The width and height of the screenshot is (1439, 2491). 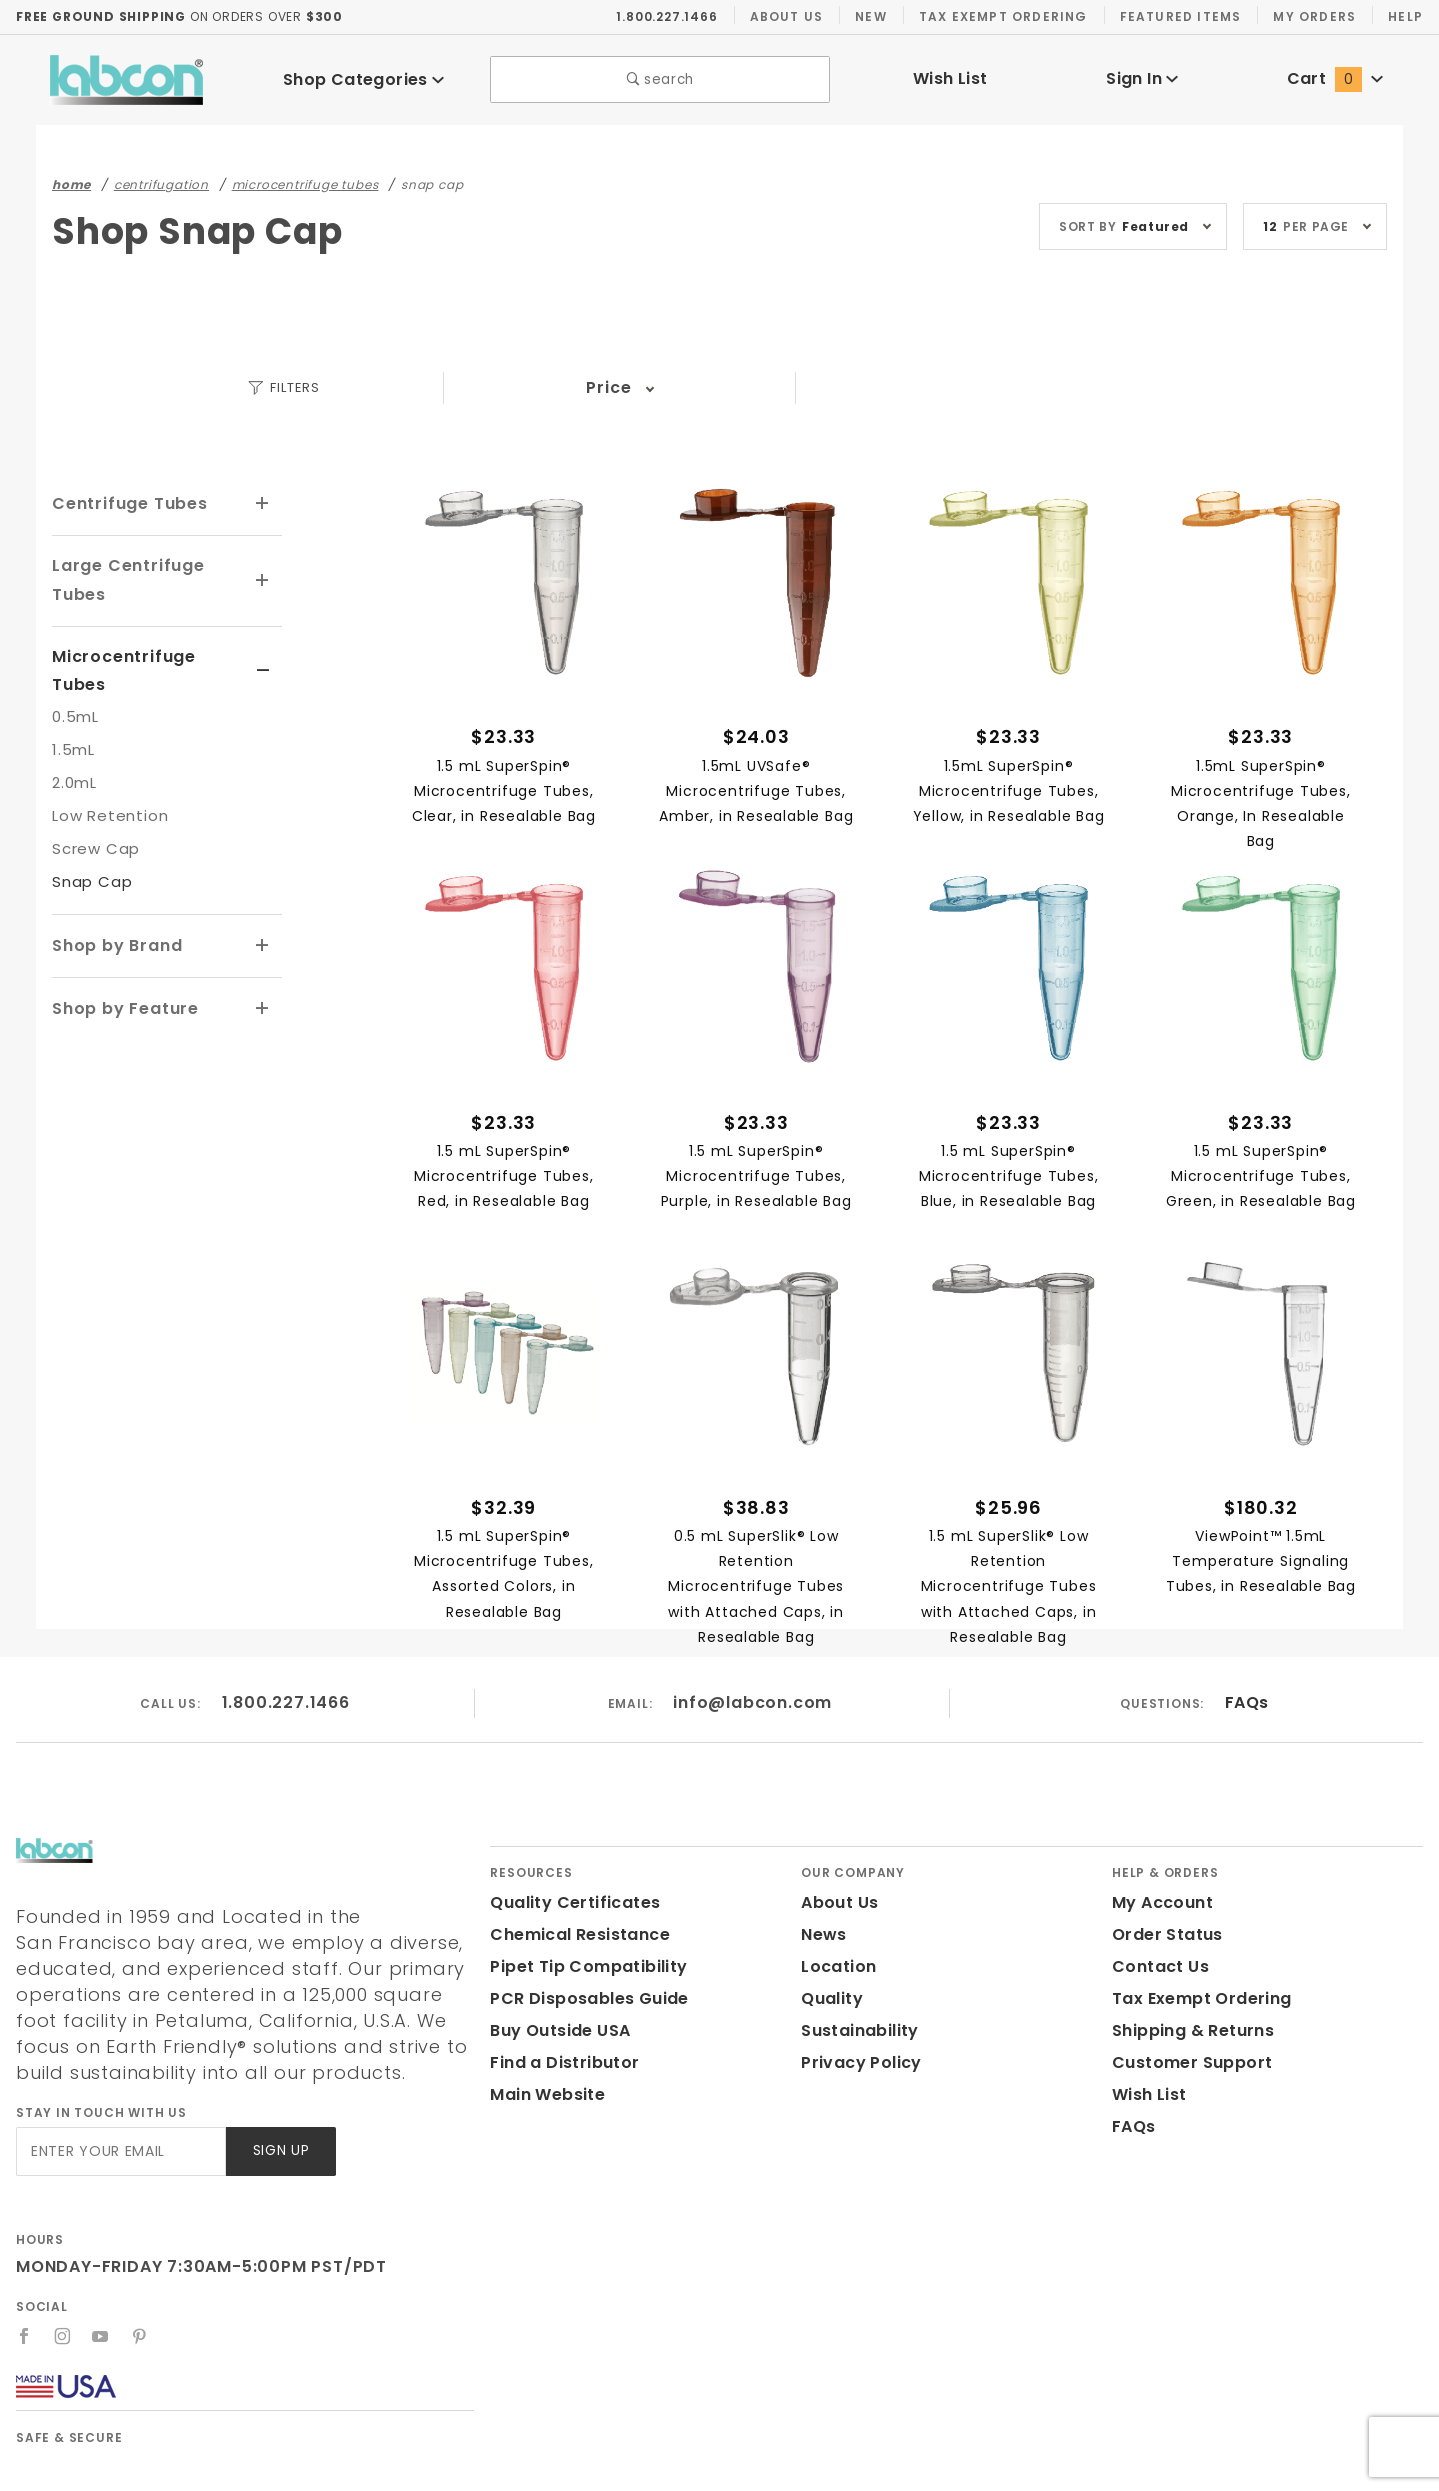 What do you see at coordinates (559, 2031) in the screenshot?
I see `Buy Outside USA` at bounding box center [559, 2031].